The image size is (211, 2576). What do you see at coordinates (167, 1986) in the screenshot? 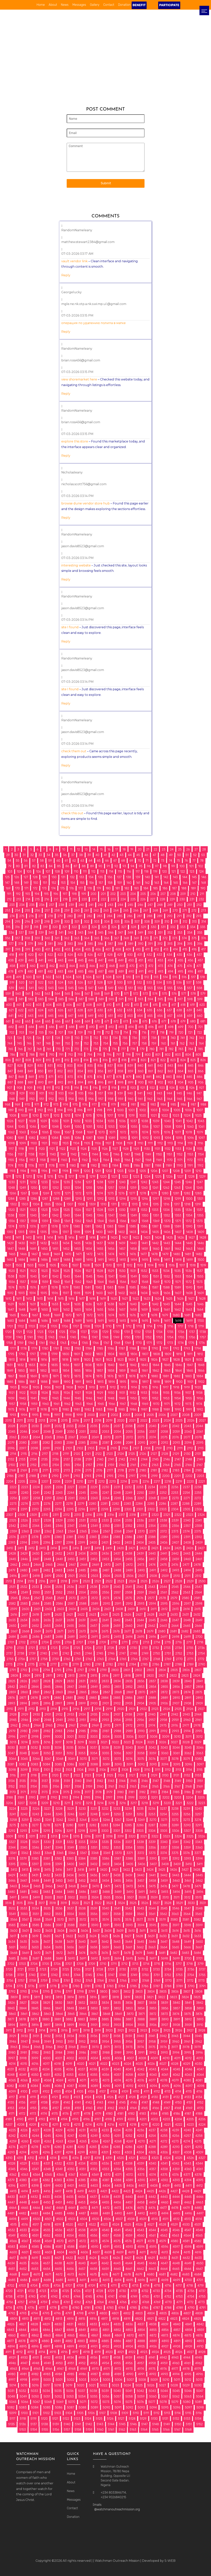
I see `3788` at bounding box center [167, 1986].